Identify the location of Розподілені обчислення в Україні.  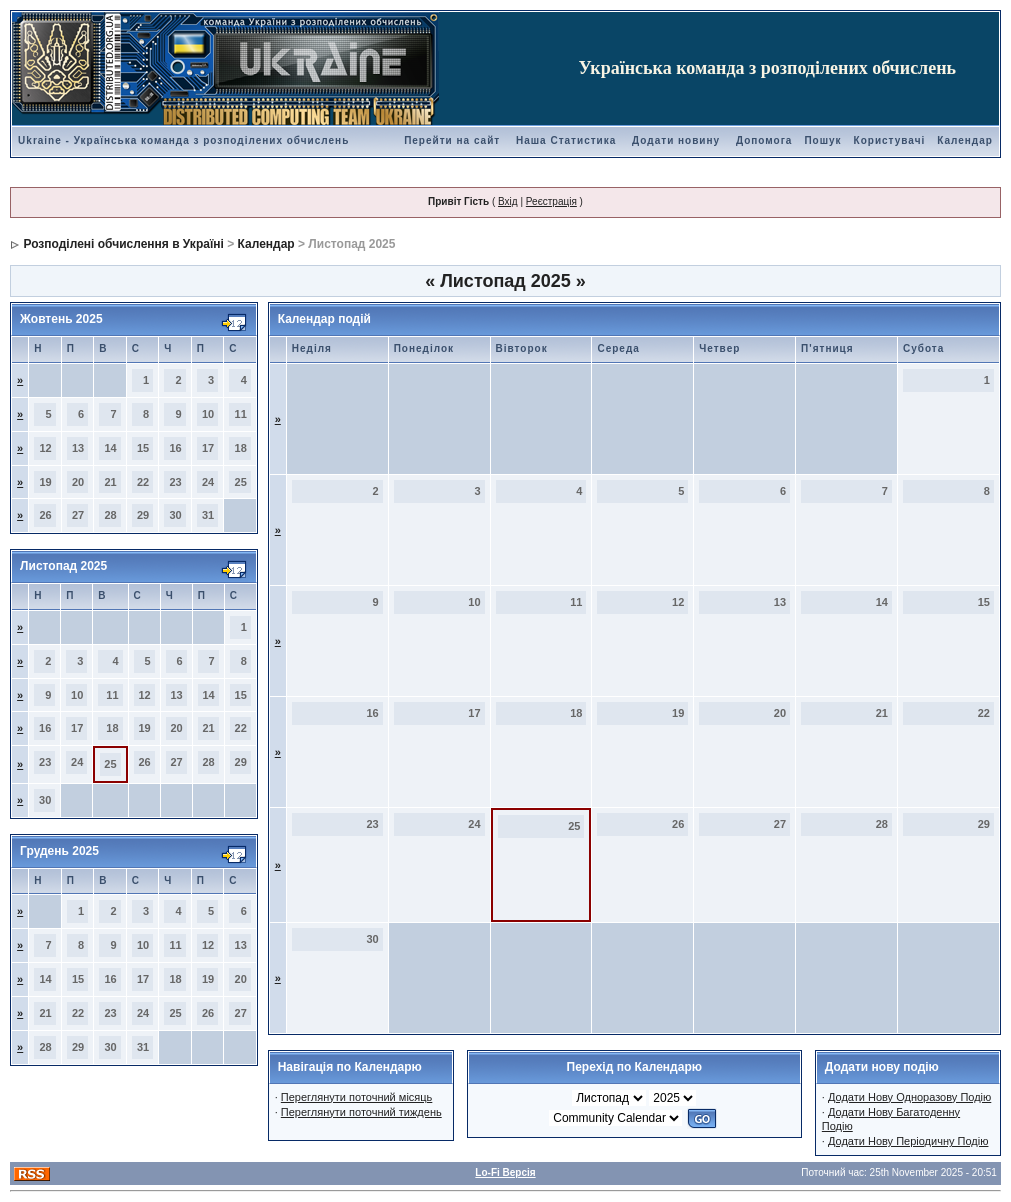
(123, 244).